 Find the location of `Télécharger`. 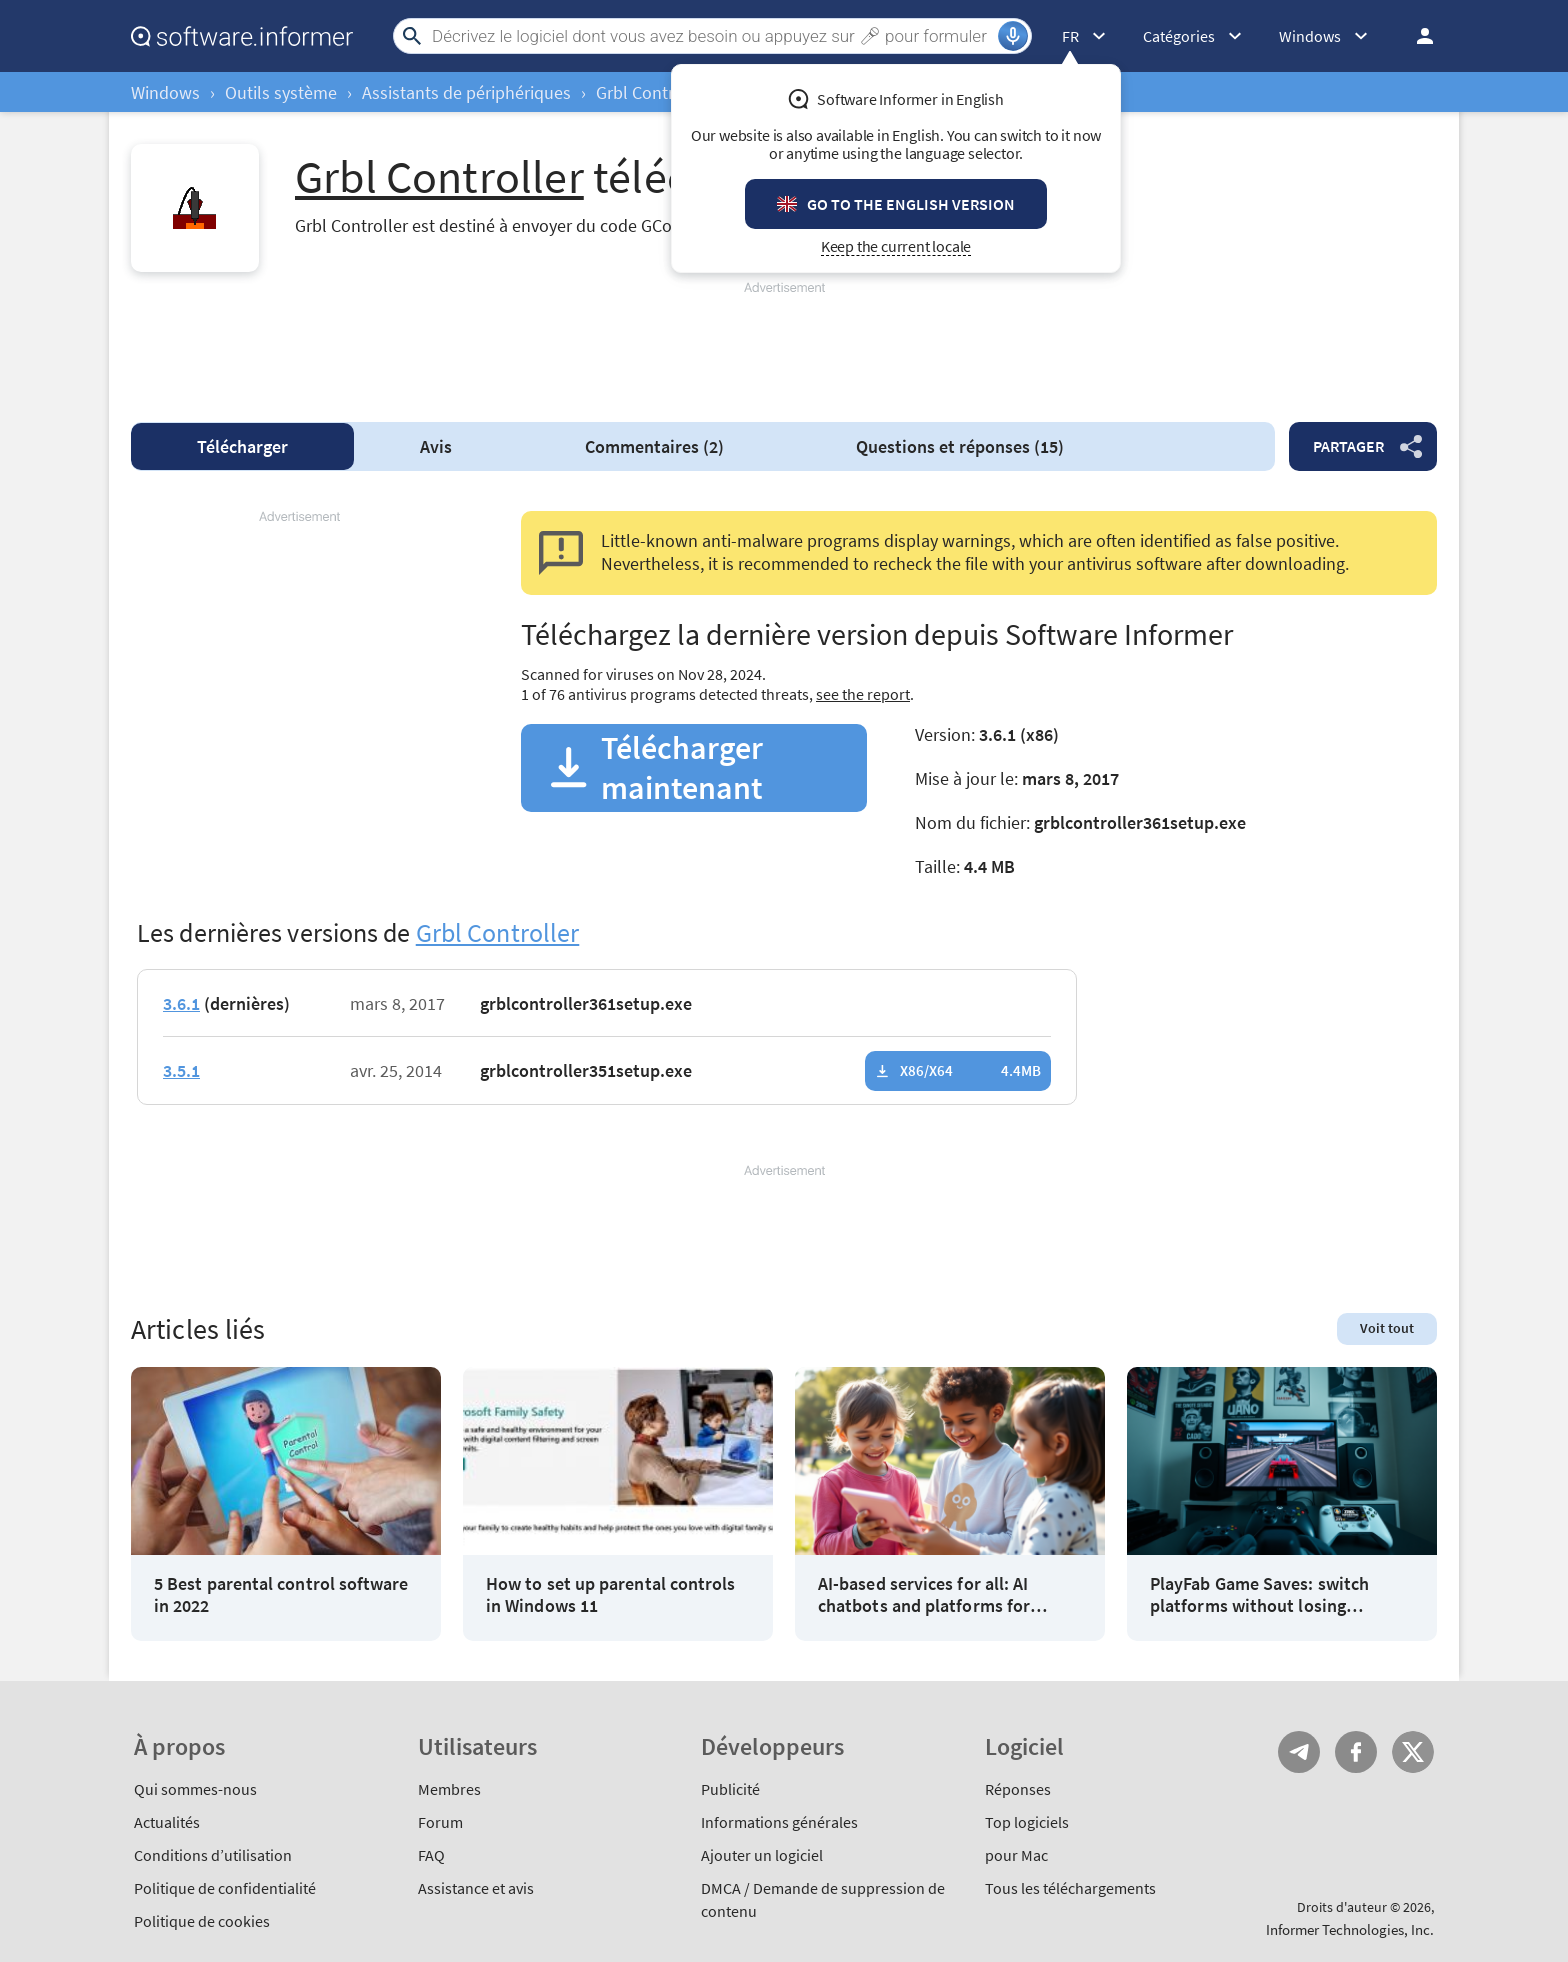

Télécharger is located at coordinates (242, 446).